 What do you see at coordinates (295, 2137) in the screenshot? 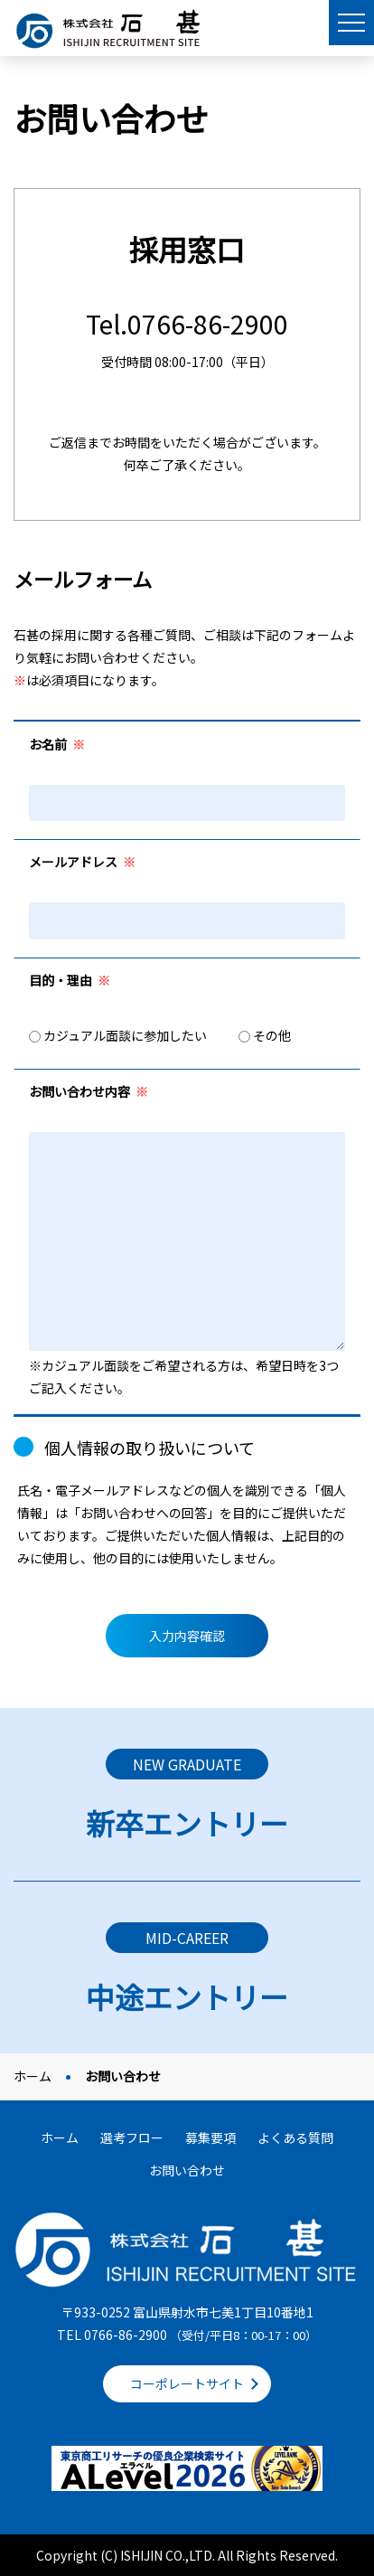
I see `よくある質問` at bounding box center [295, 2137].